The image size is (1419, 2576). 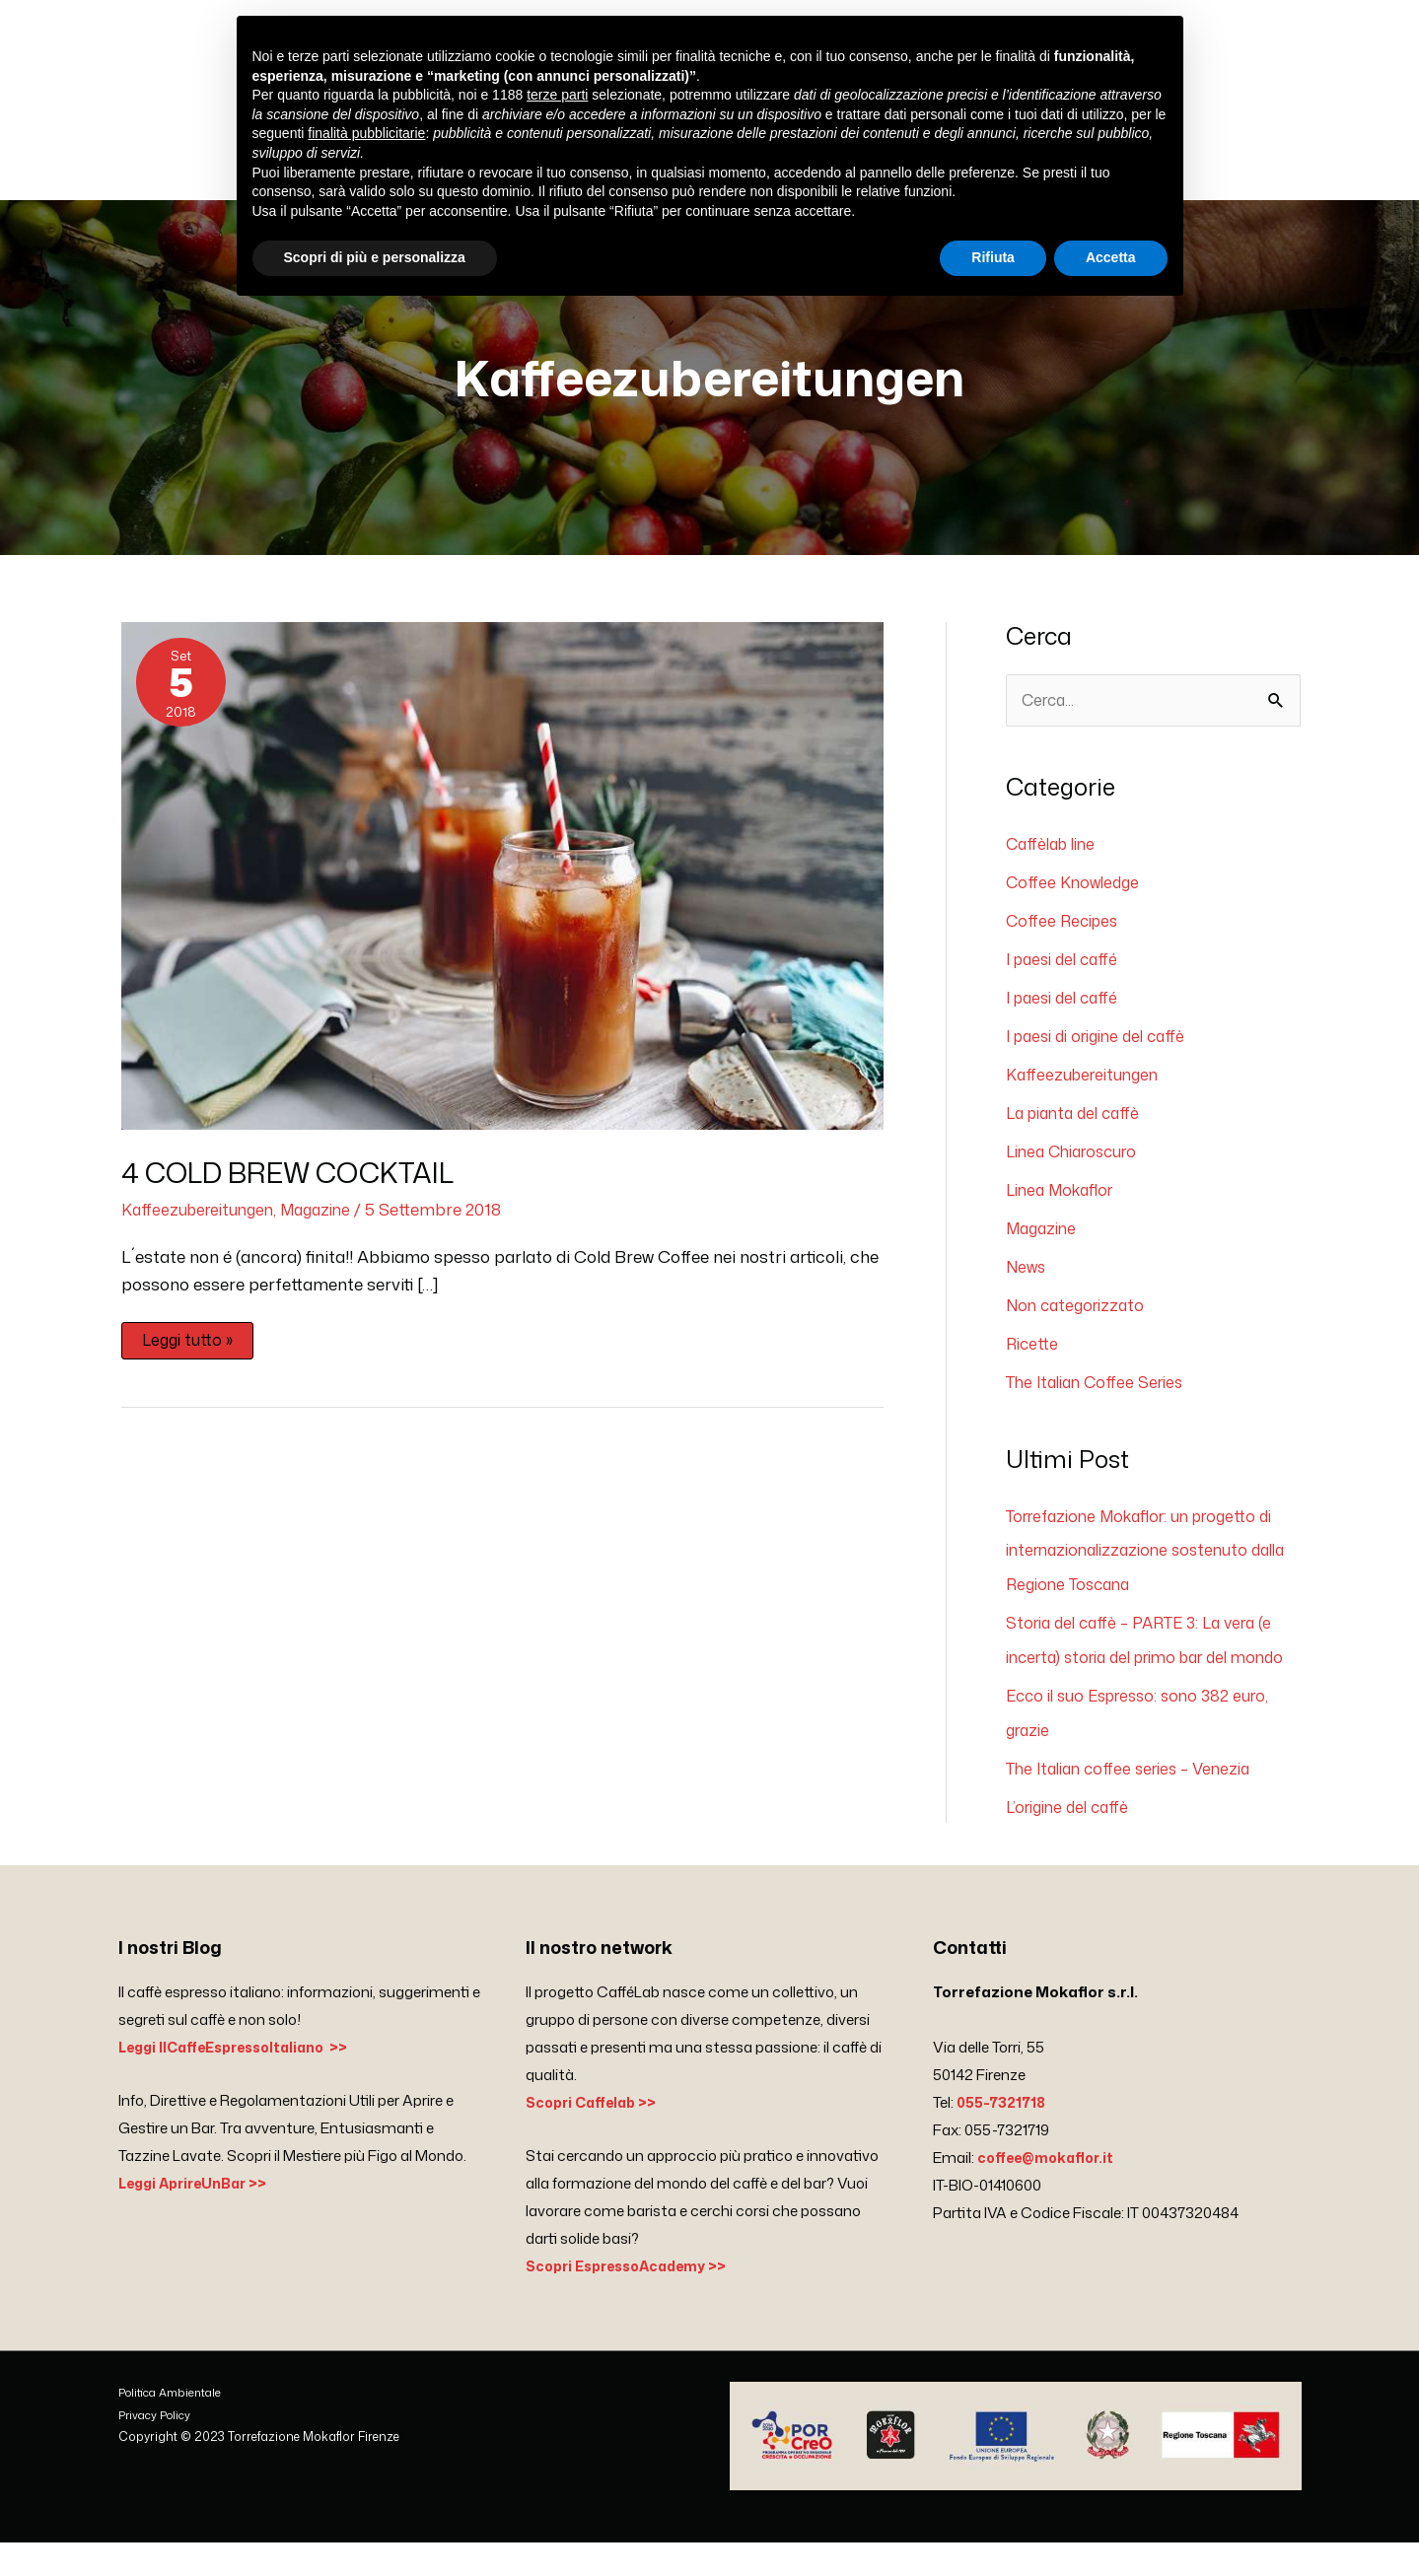 What do you see at coordinates (1072, 1839) in the screenshot?
I see `L’origine del caffè` at bounding box center [1072, 1839].